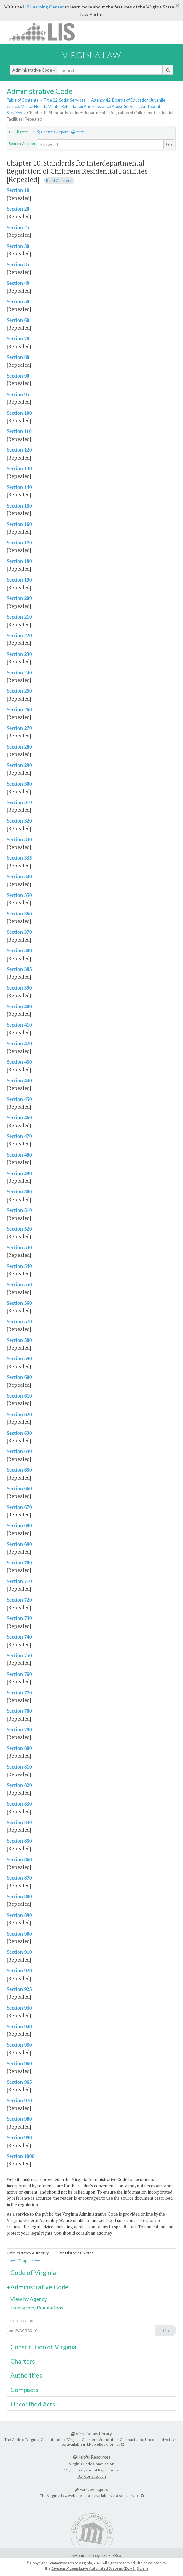 The height and width of the screenshot is (2576, 183). I want to click on Section 650, so click(19, 1470).